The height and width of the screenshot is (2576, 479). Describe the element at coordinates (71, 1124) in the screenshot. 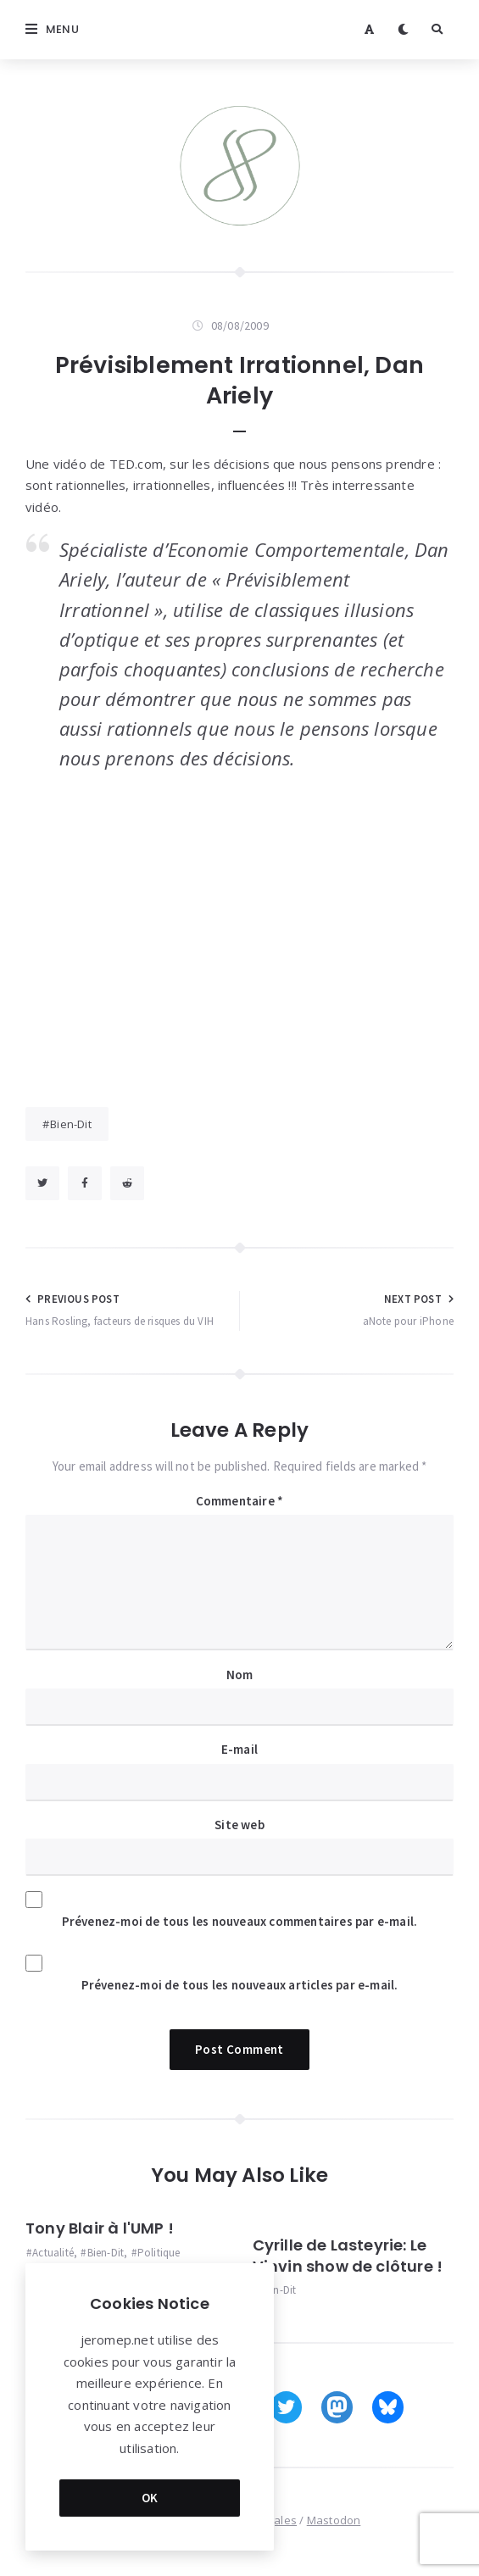

I see `Bien-Dit` at that location.